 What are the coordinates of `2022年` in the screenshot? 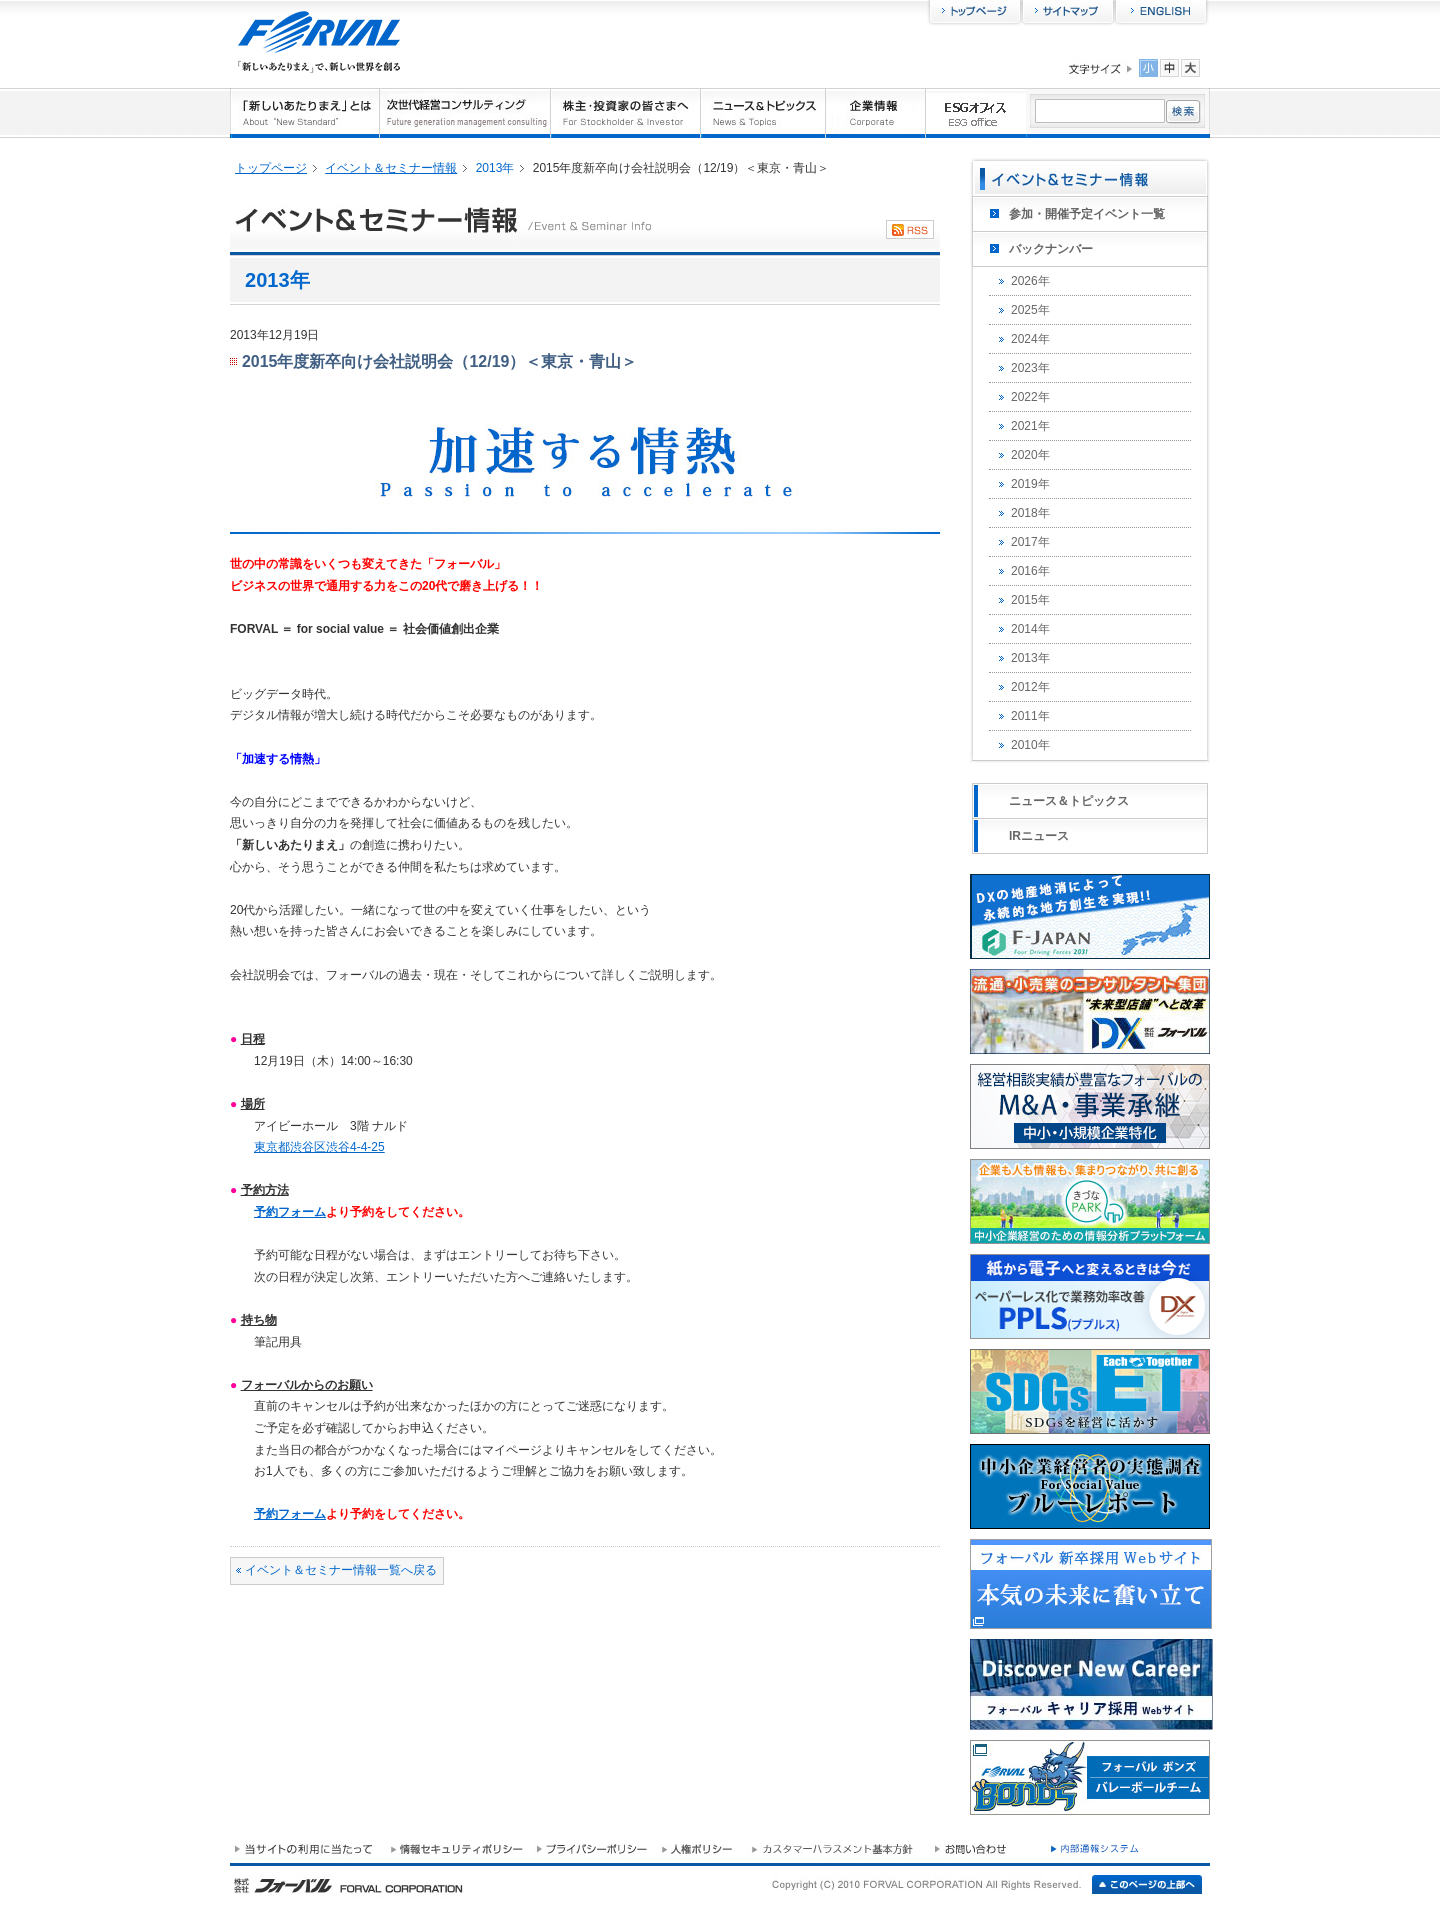 It's located at (1030, 397).